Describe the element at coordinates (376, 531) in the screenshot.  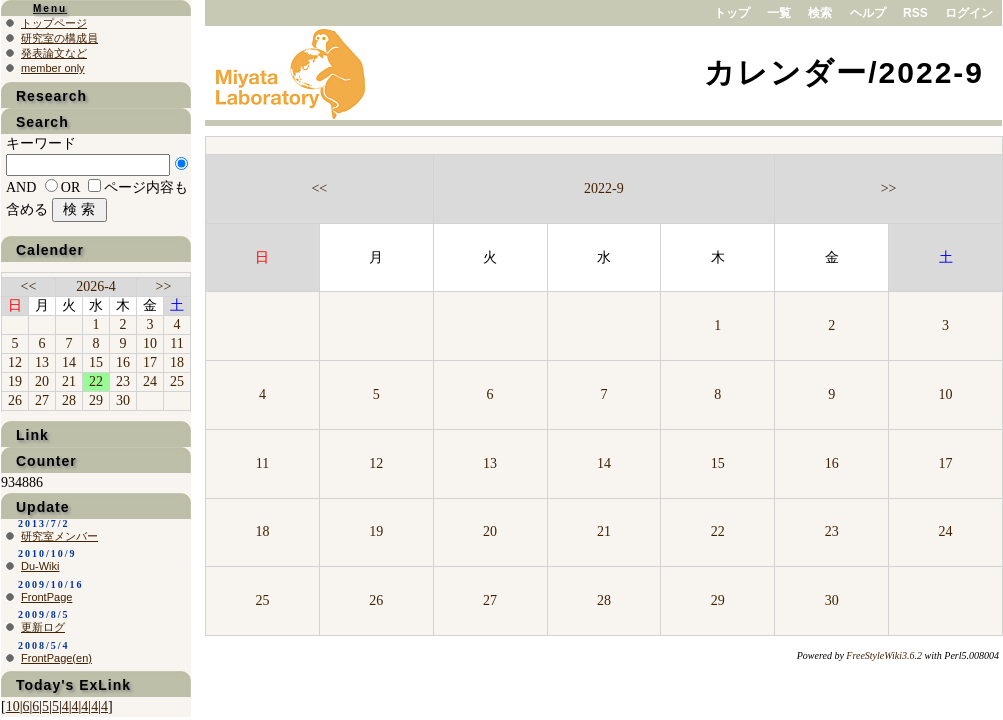
I see `19` at that location.